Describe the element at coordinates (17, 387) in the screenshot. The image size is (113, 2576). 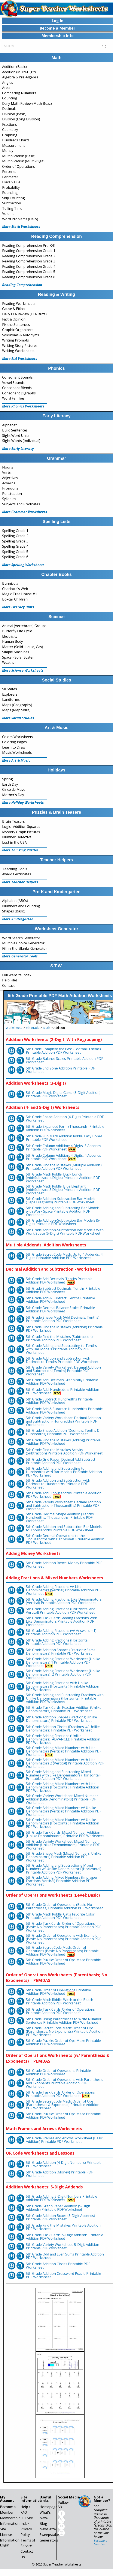
I see `Consonant Blends` at that location.